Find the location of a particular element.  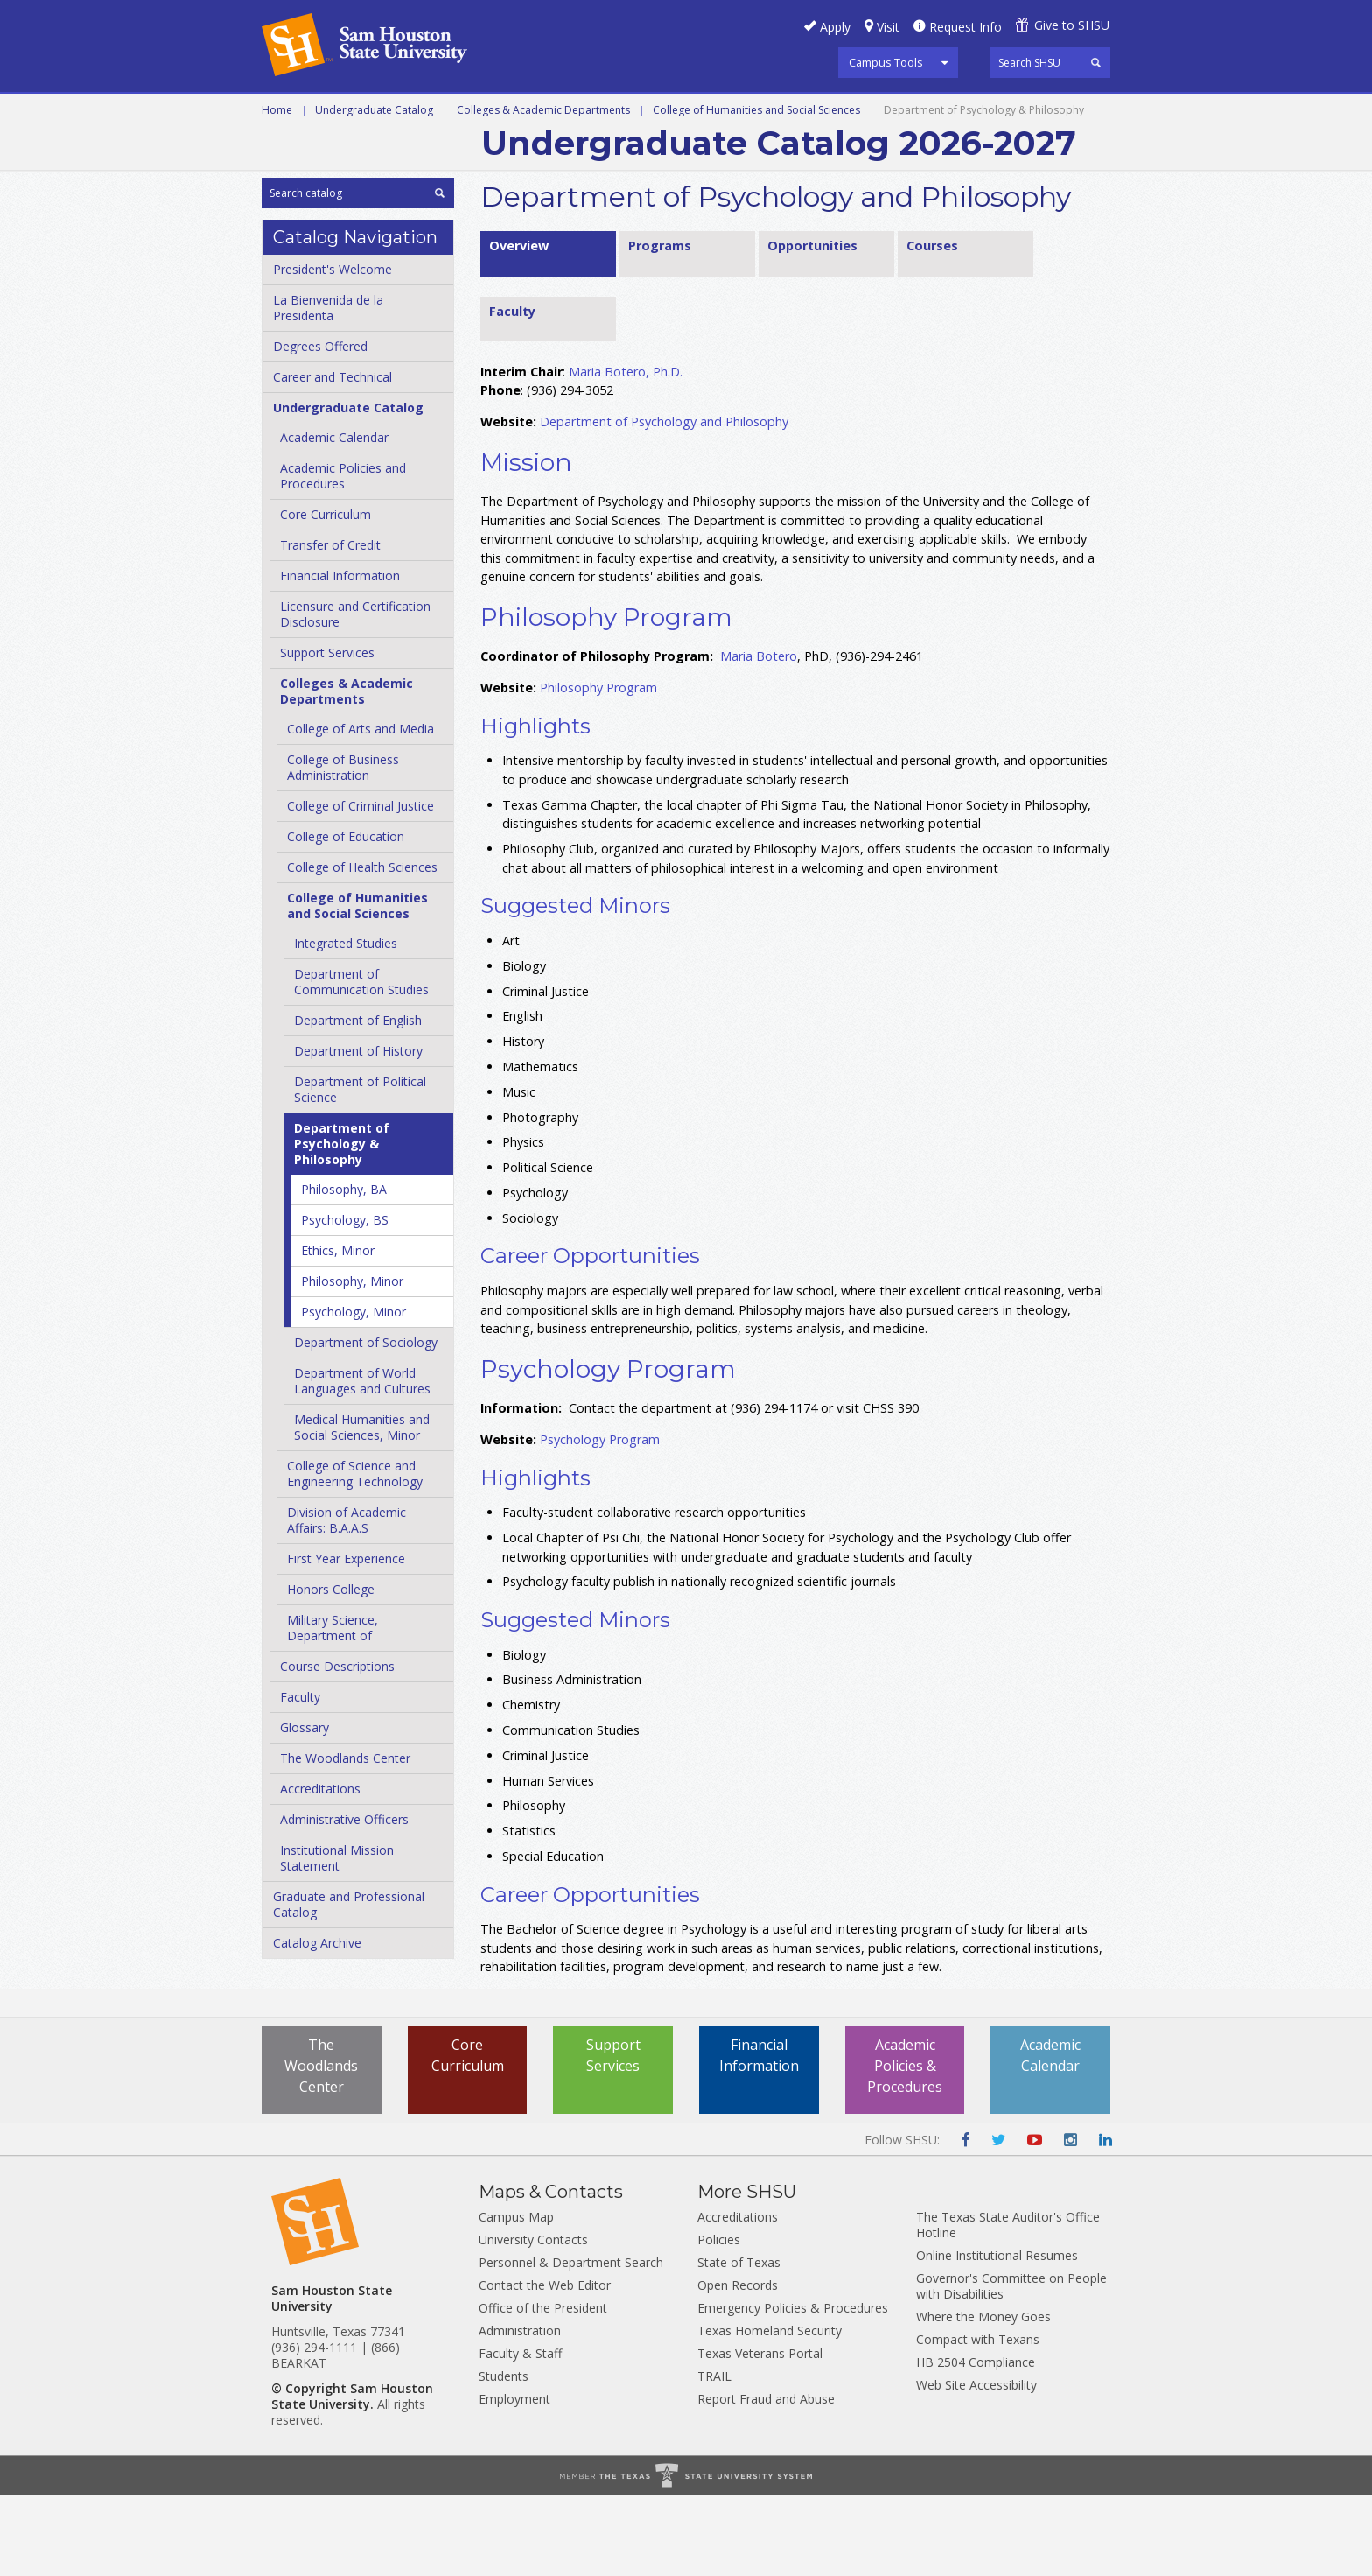

Compact with Texans is located at coordinates (978, 2419).